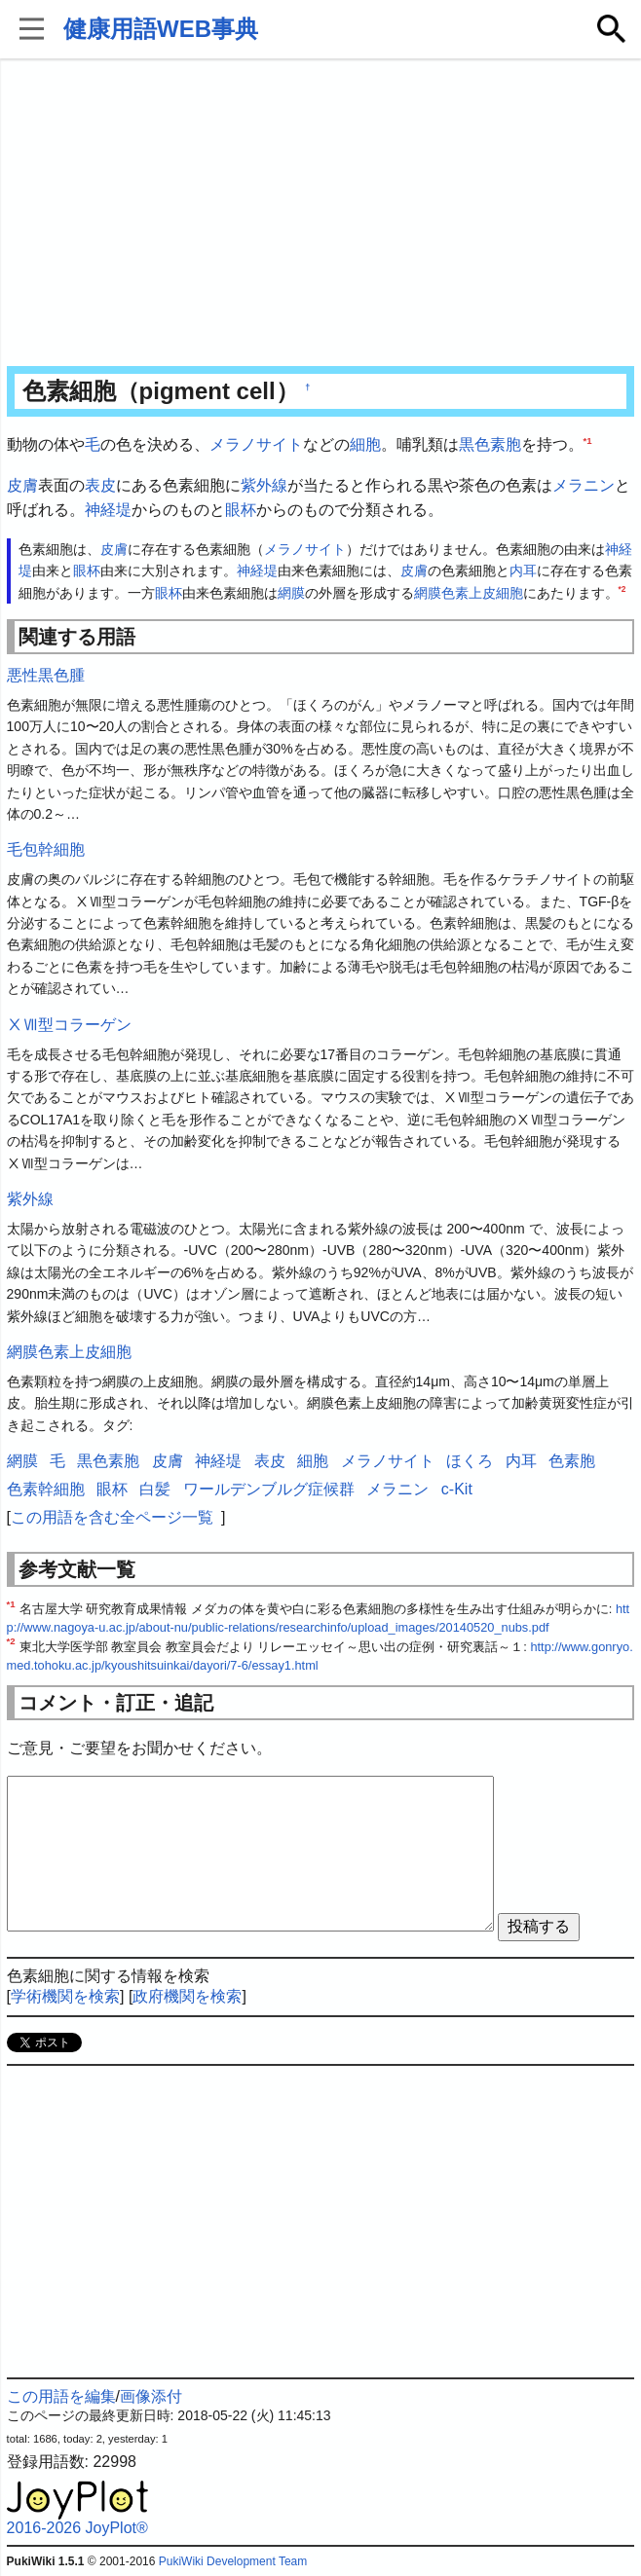 This screenshot has height=2576, width=641. What do you see at coordinates (456, 1489) in the screenshot?
I see `c-Kit` at bounding box center [456, 1489].